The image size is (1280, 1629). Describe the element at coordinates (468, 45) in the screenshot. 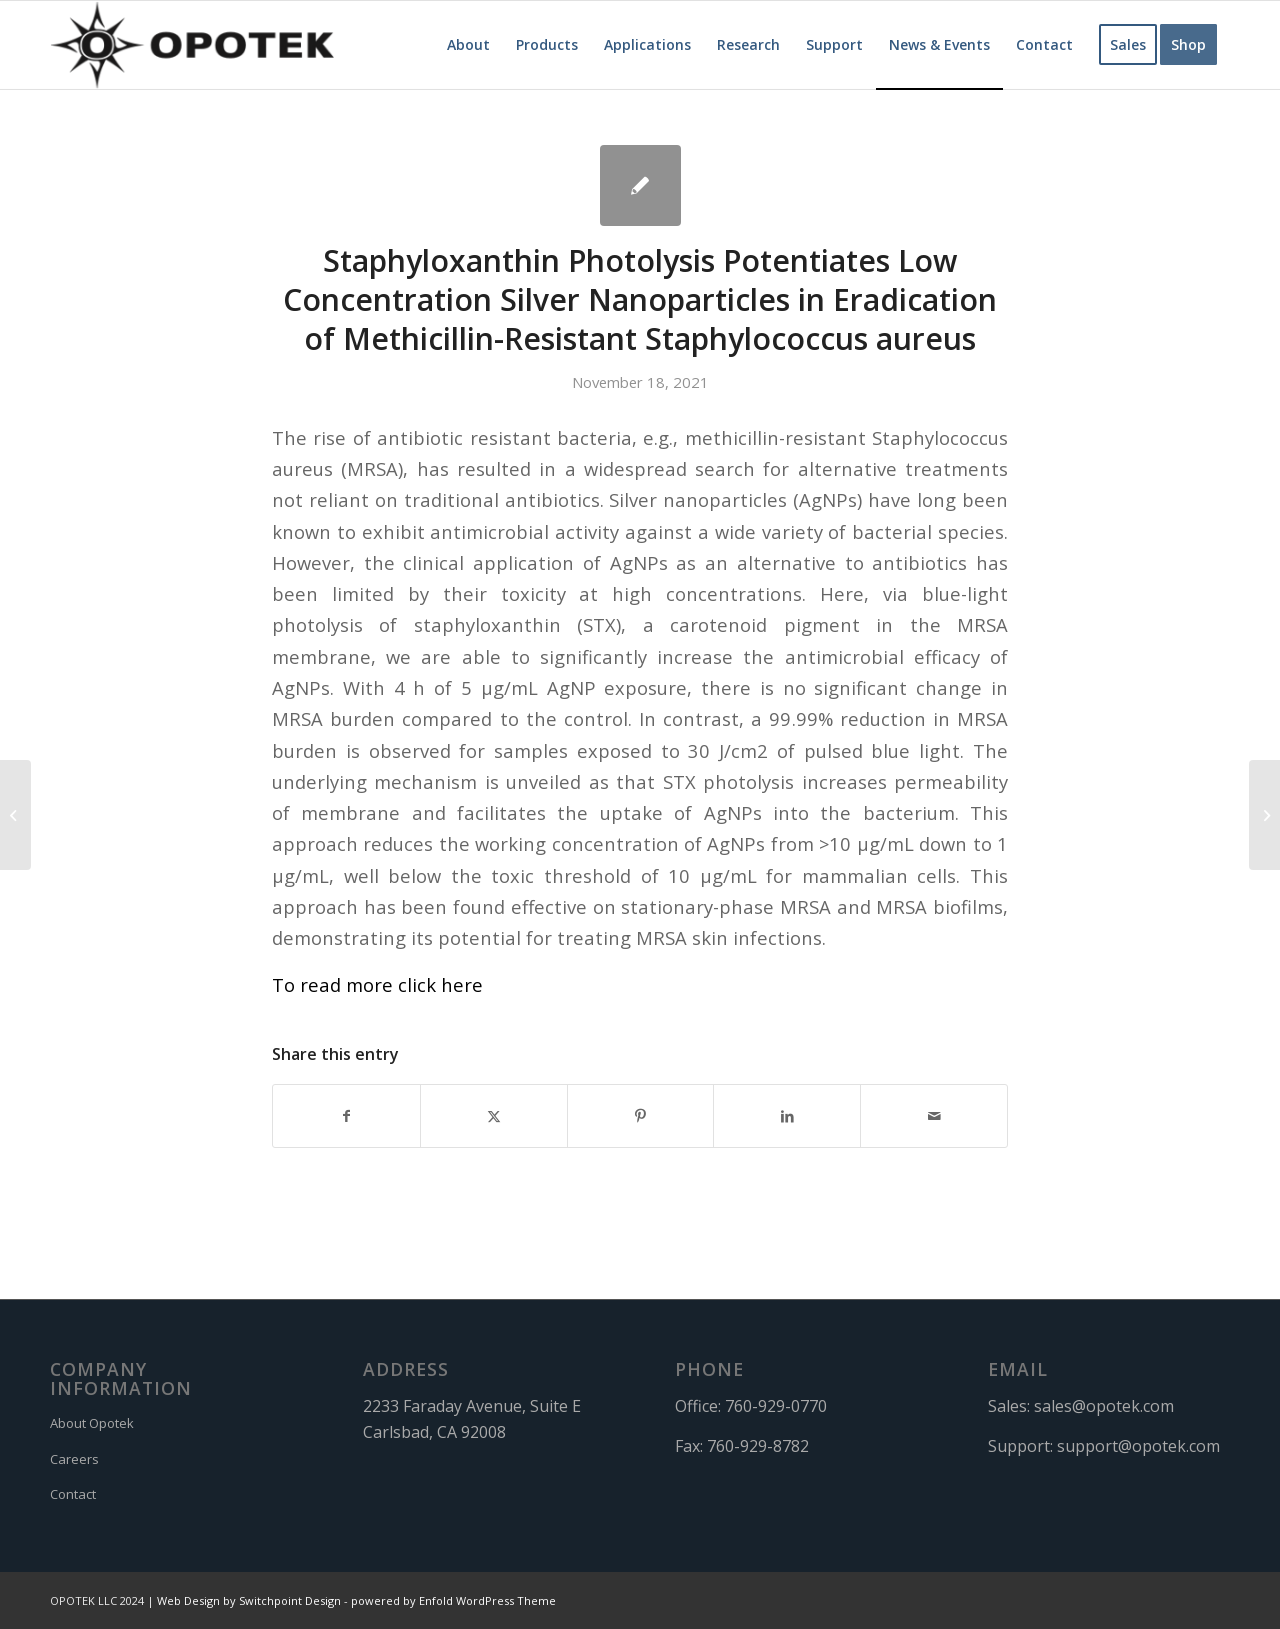

I see `[menuitem]` at that location.